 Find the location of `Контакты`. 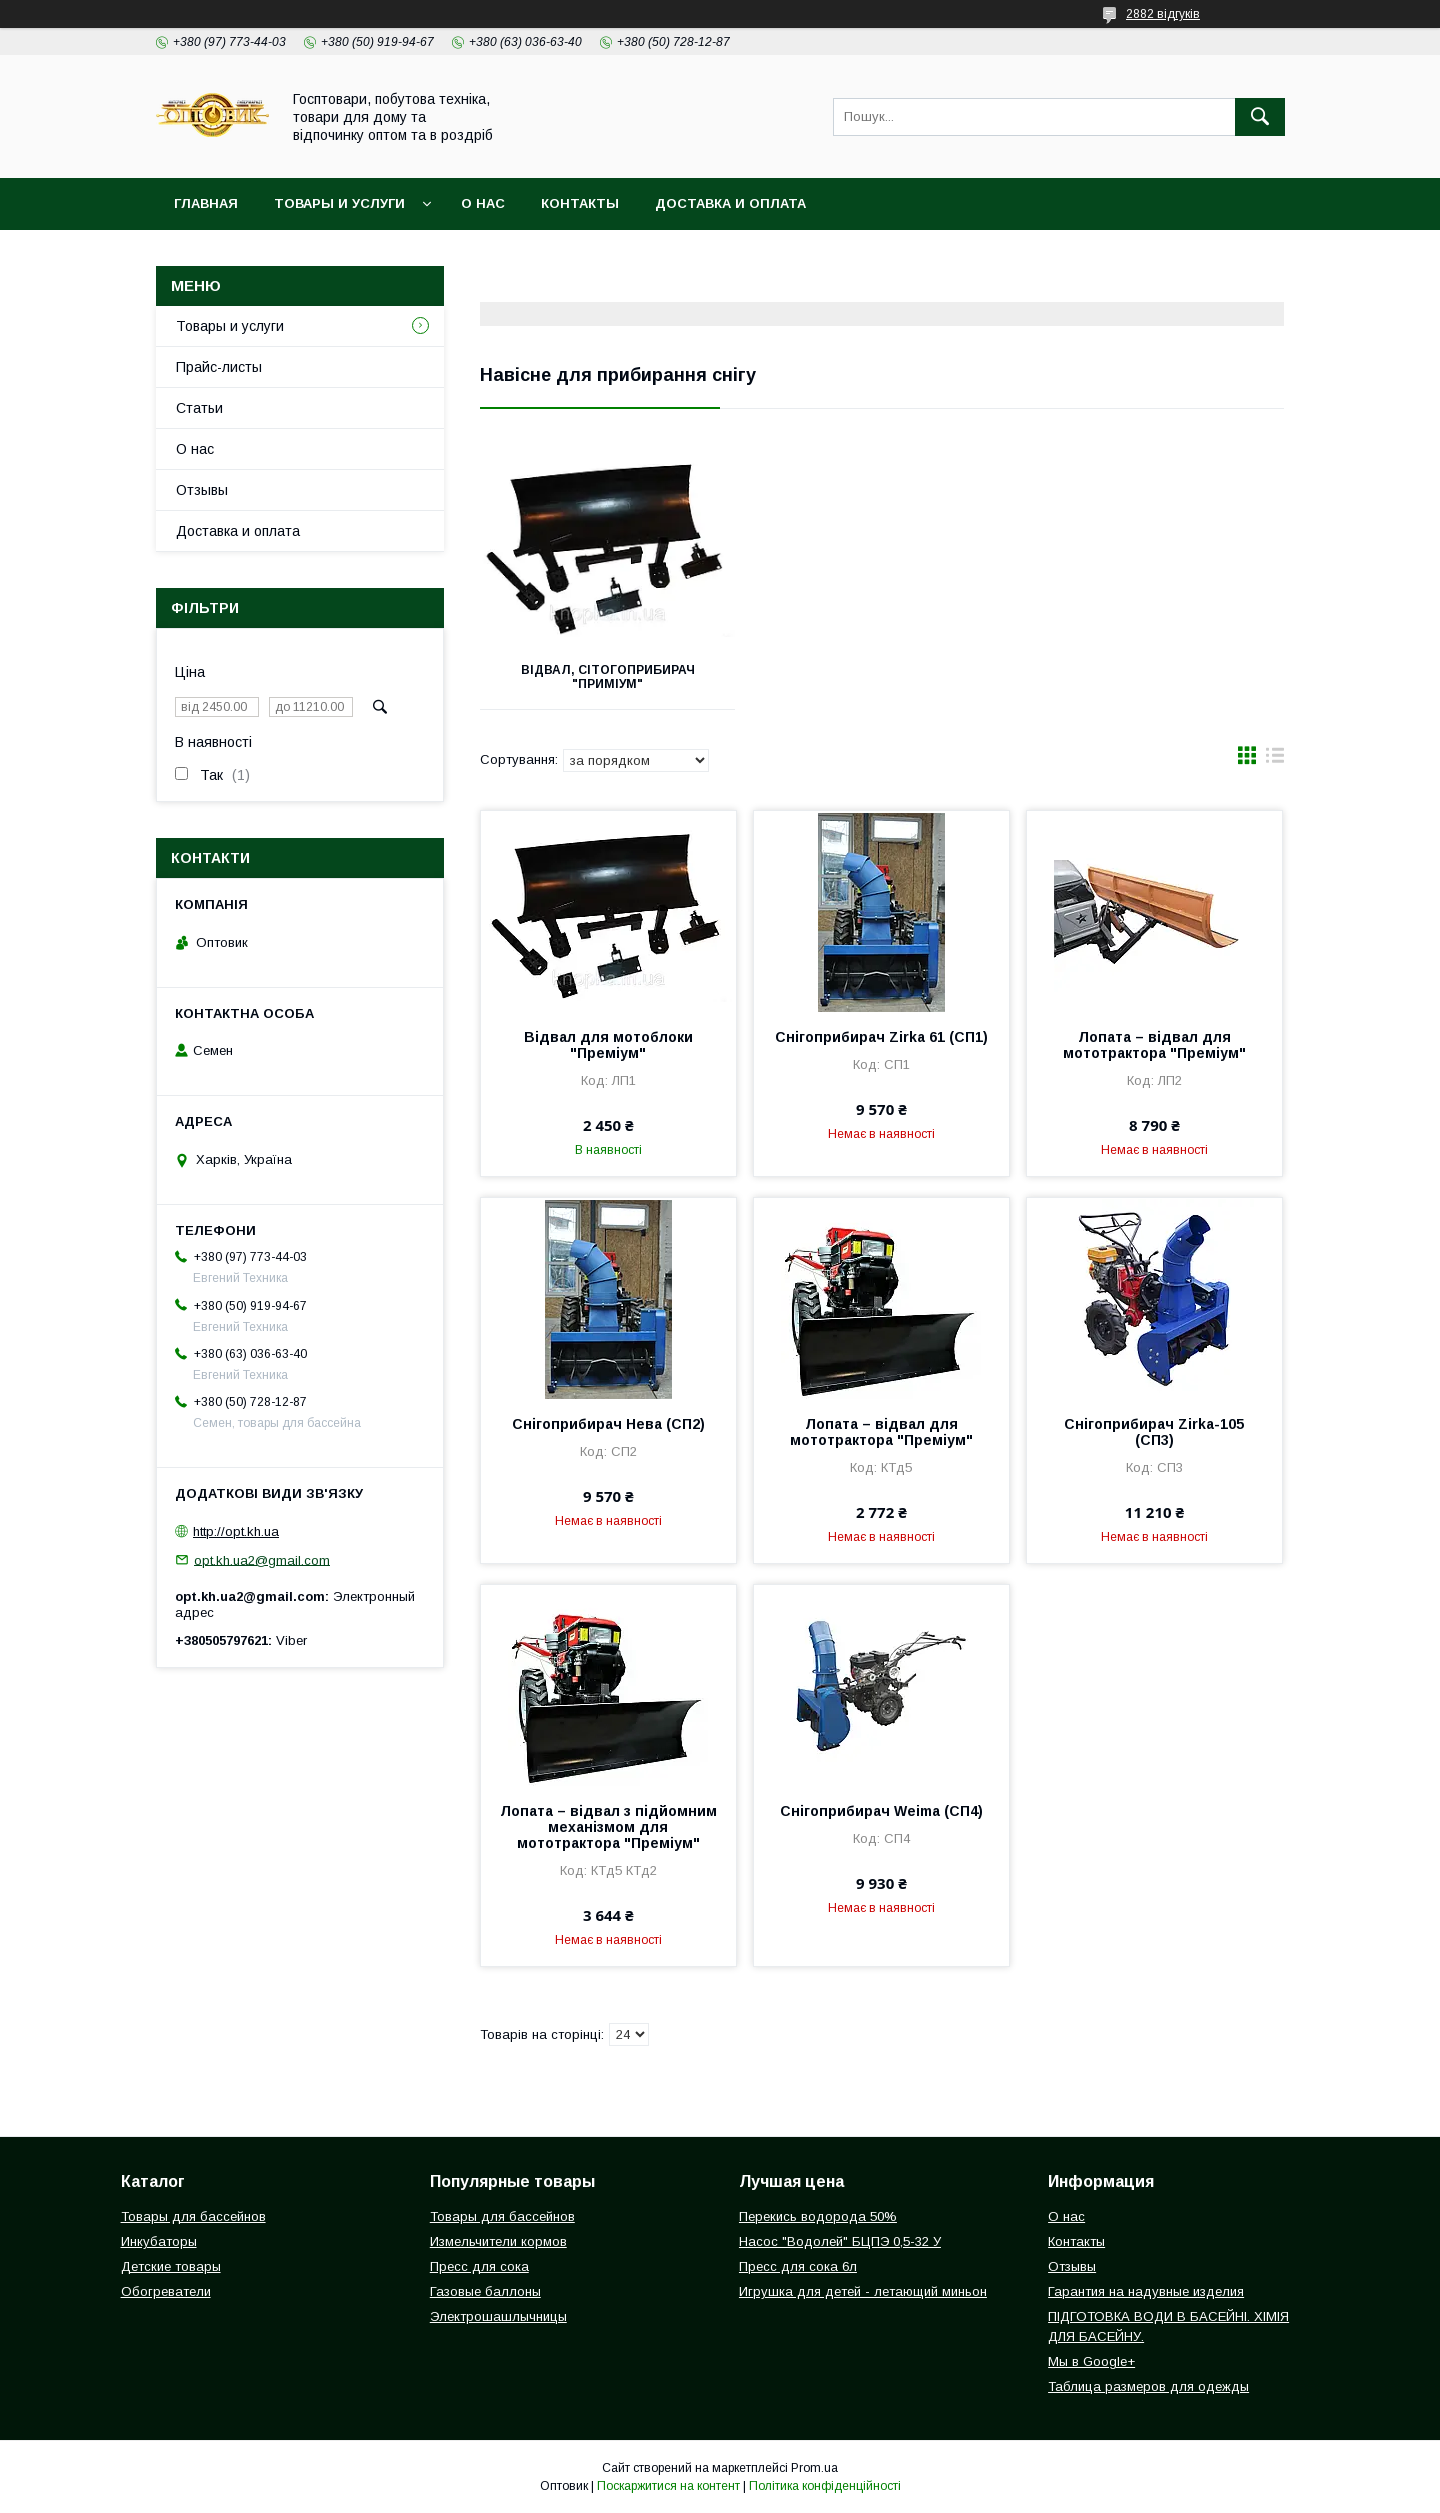

Контакты is located at coordinates (580, 203).